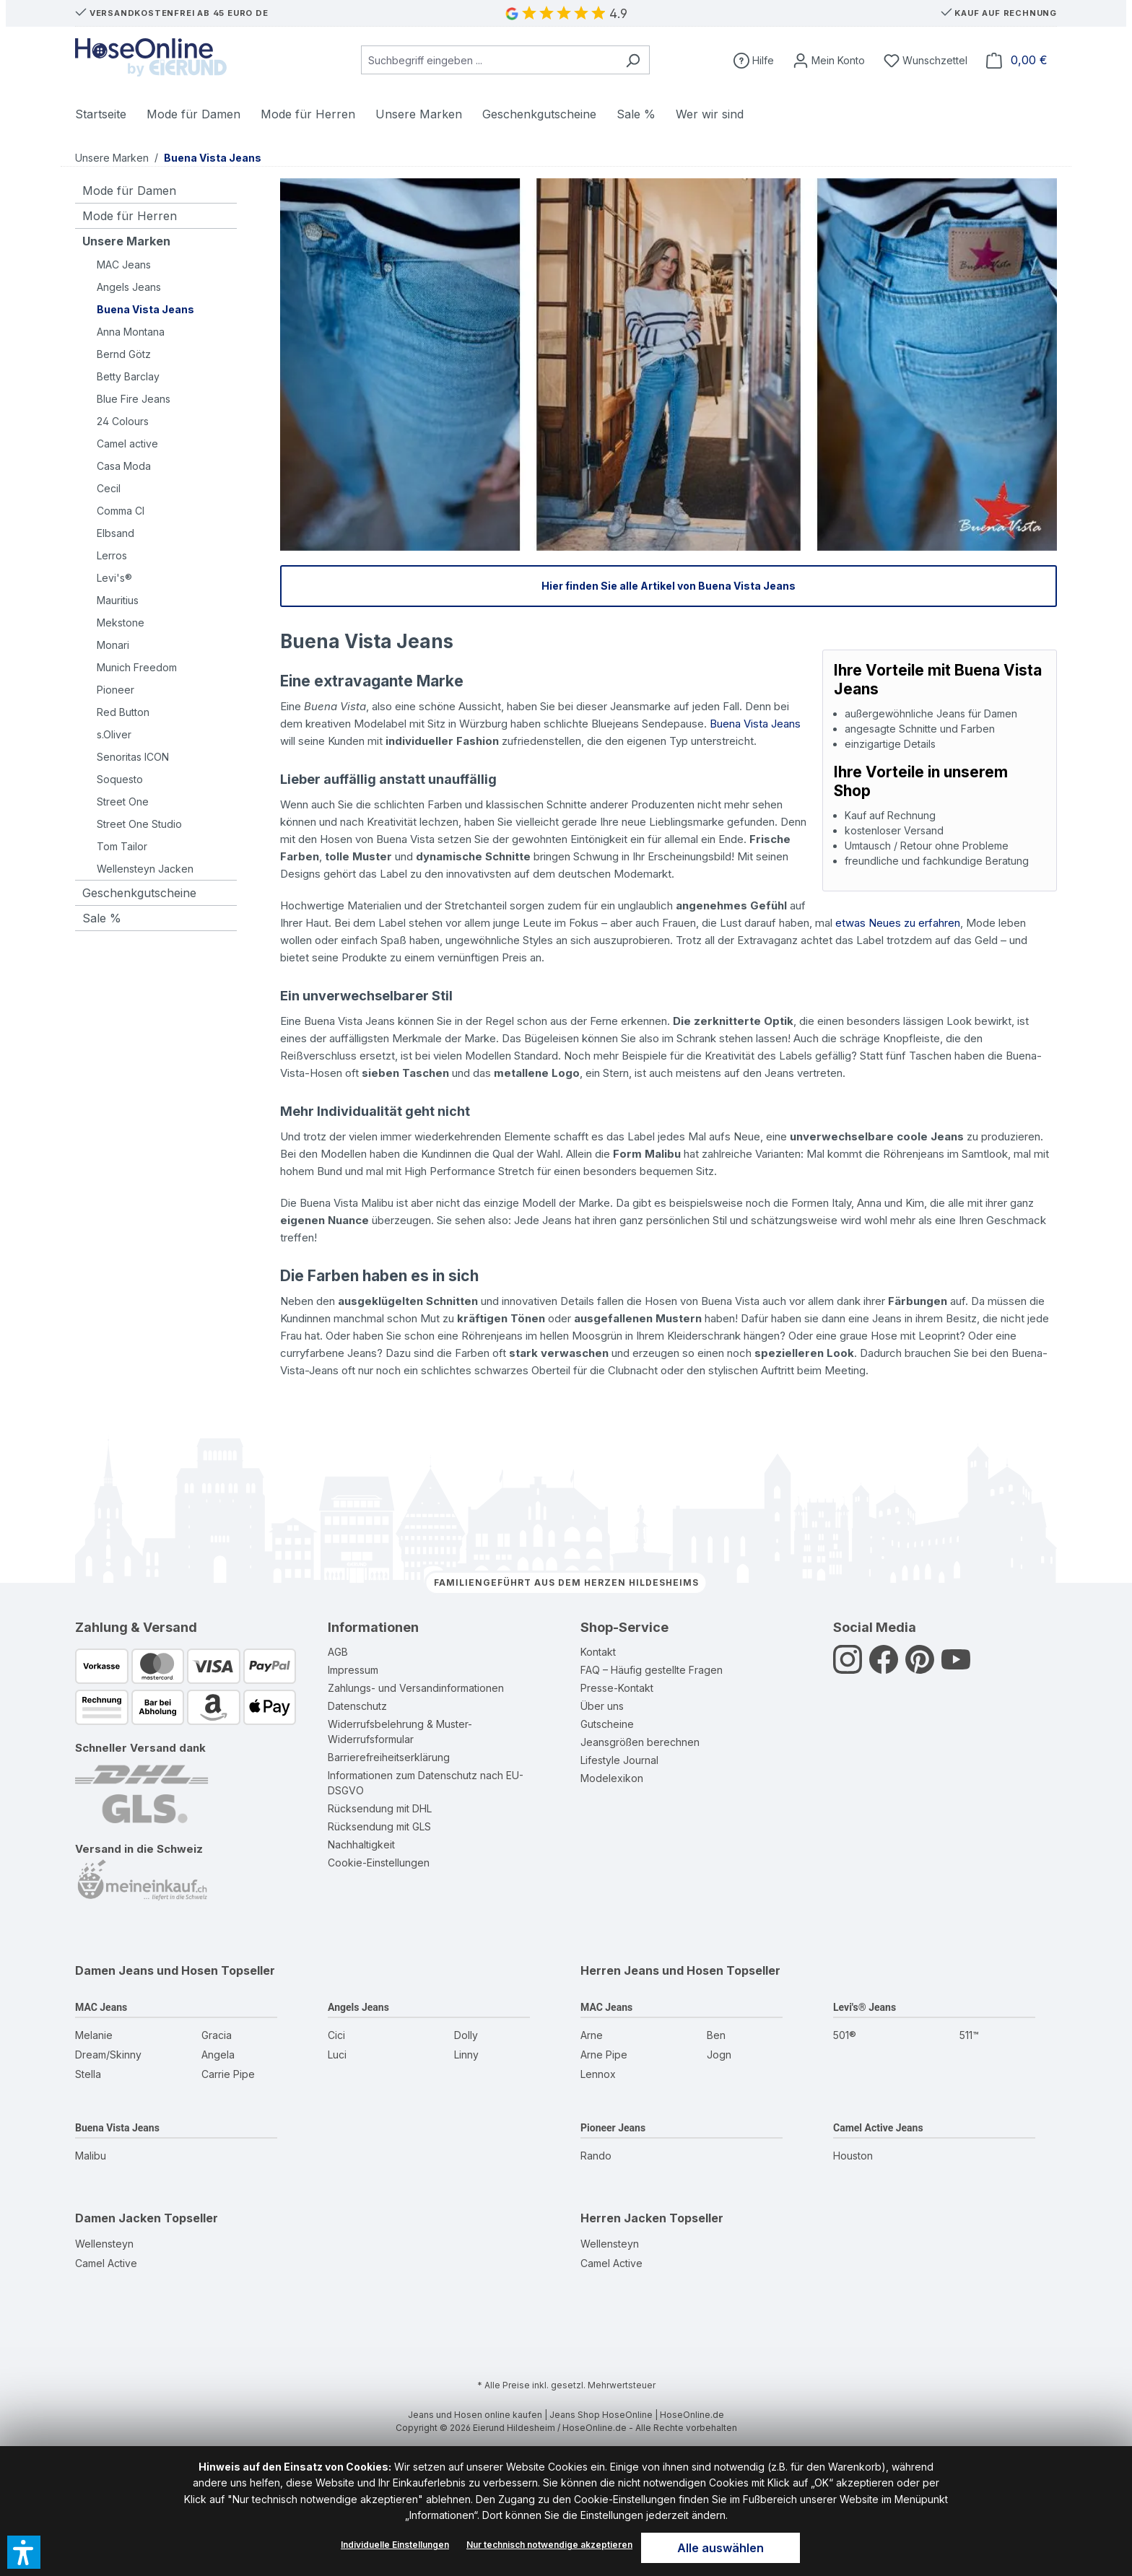 Image resolution: width=1132 pixels, height=2576 pixels. I want to click on [Wunschzettel], so click(925, 60).